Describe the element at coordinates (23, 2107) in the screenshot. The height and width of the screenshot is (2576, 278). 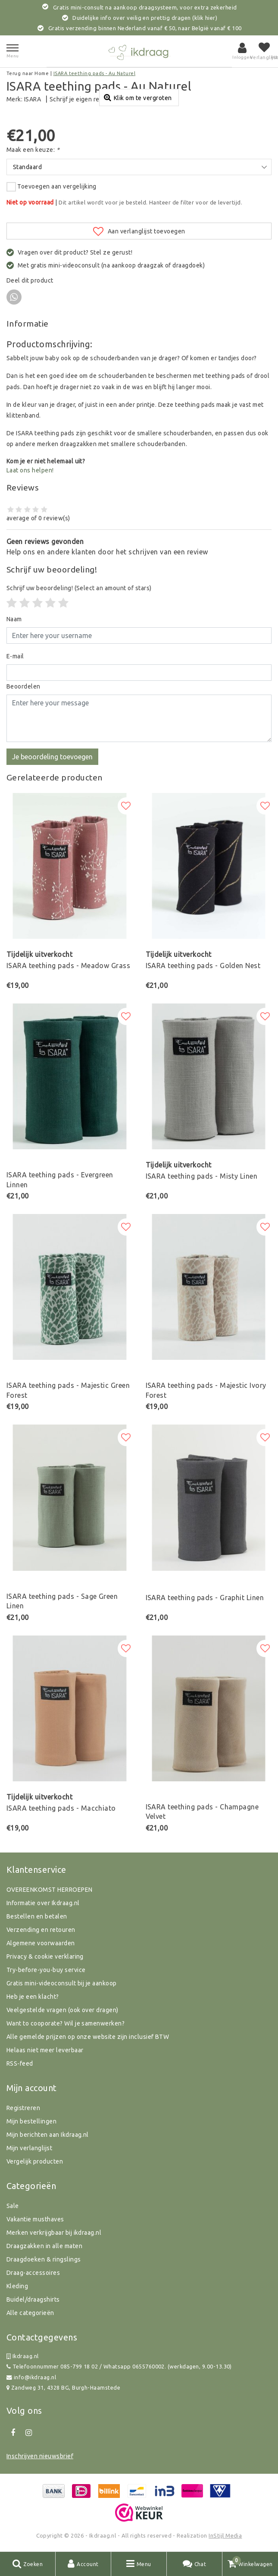
I see `Registreren` at that location.